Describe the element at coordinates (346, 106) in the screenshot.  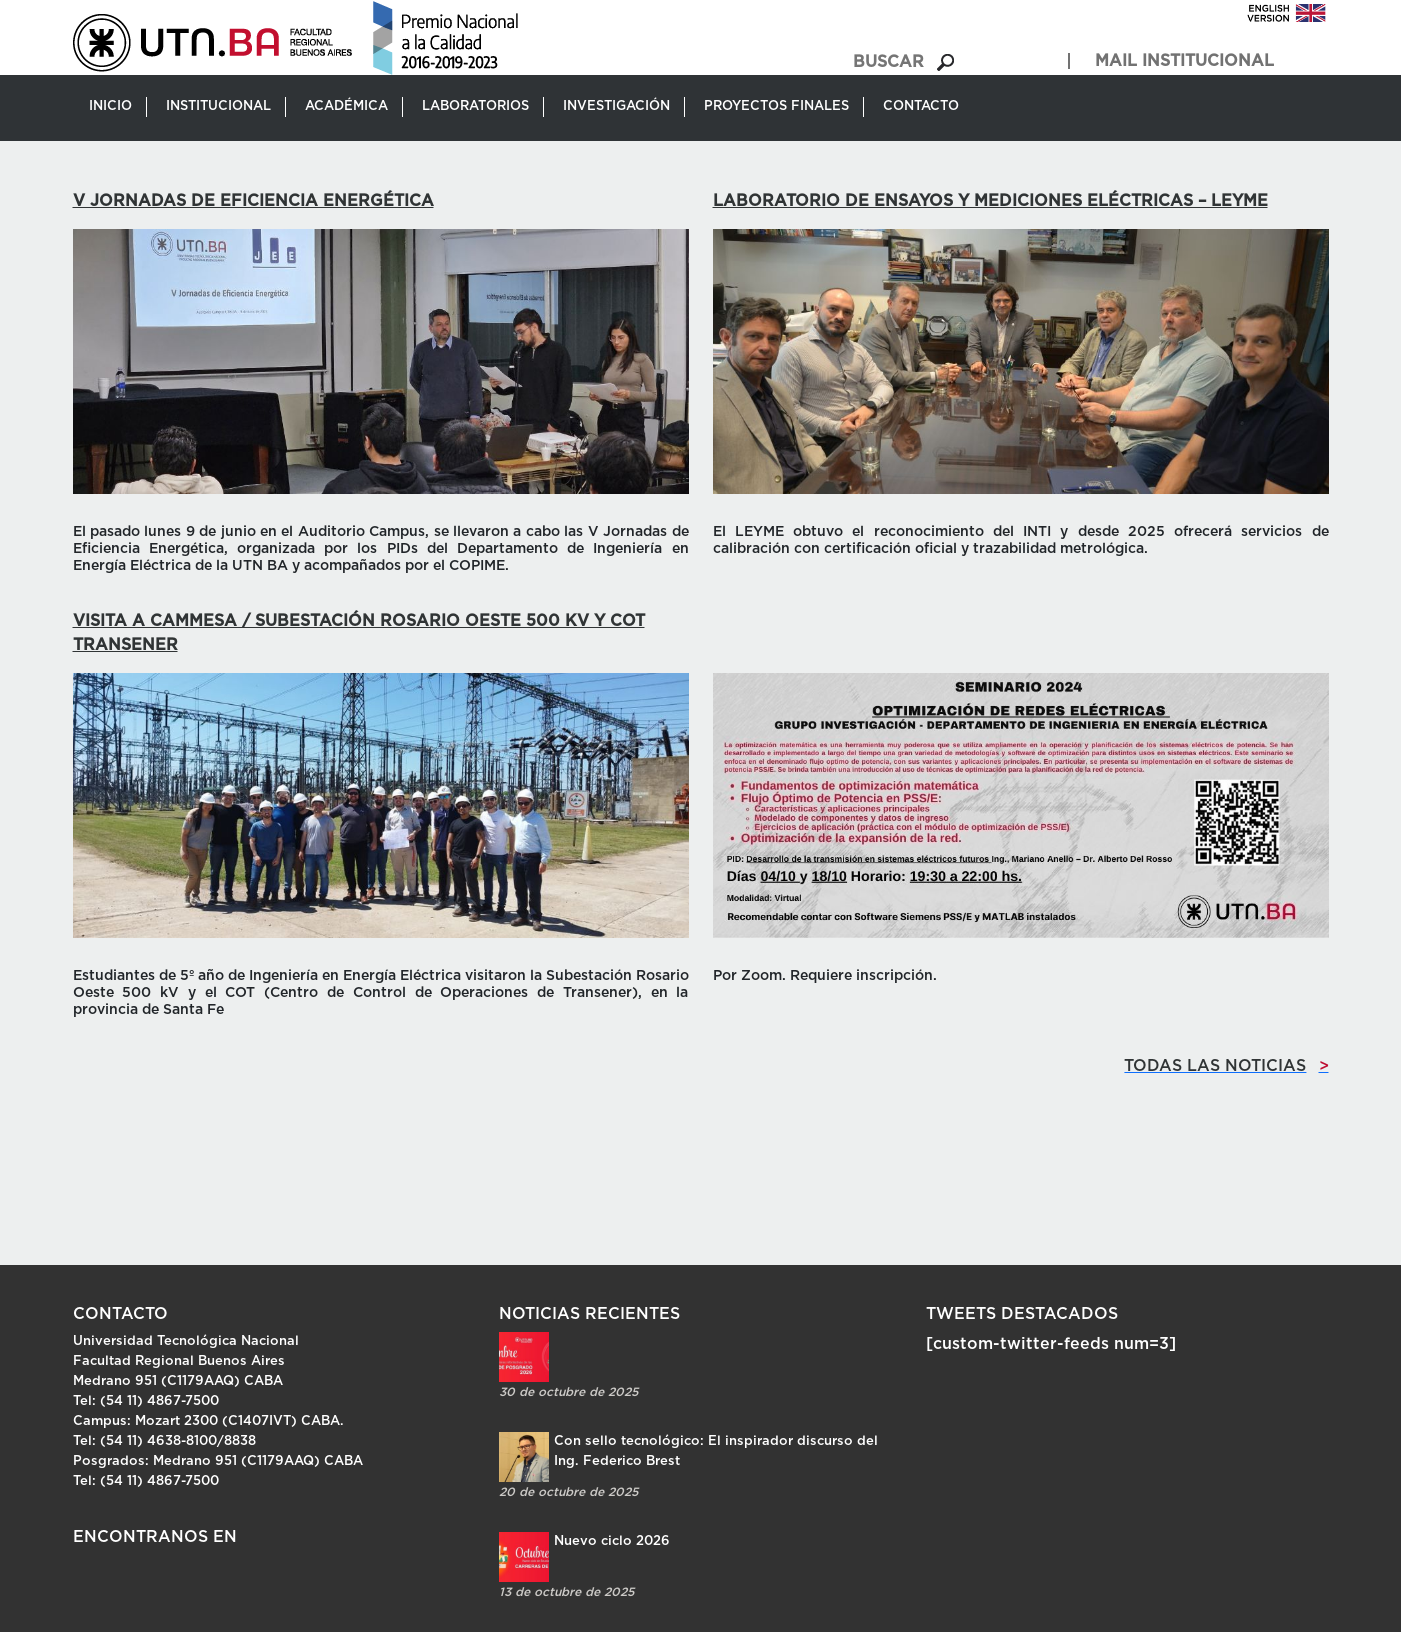
I see `Académica` at that location.